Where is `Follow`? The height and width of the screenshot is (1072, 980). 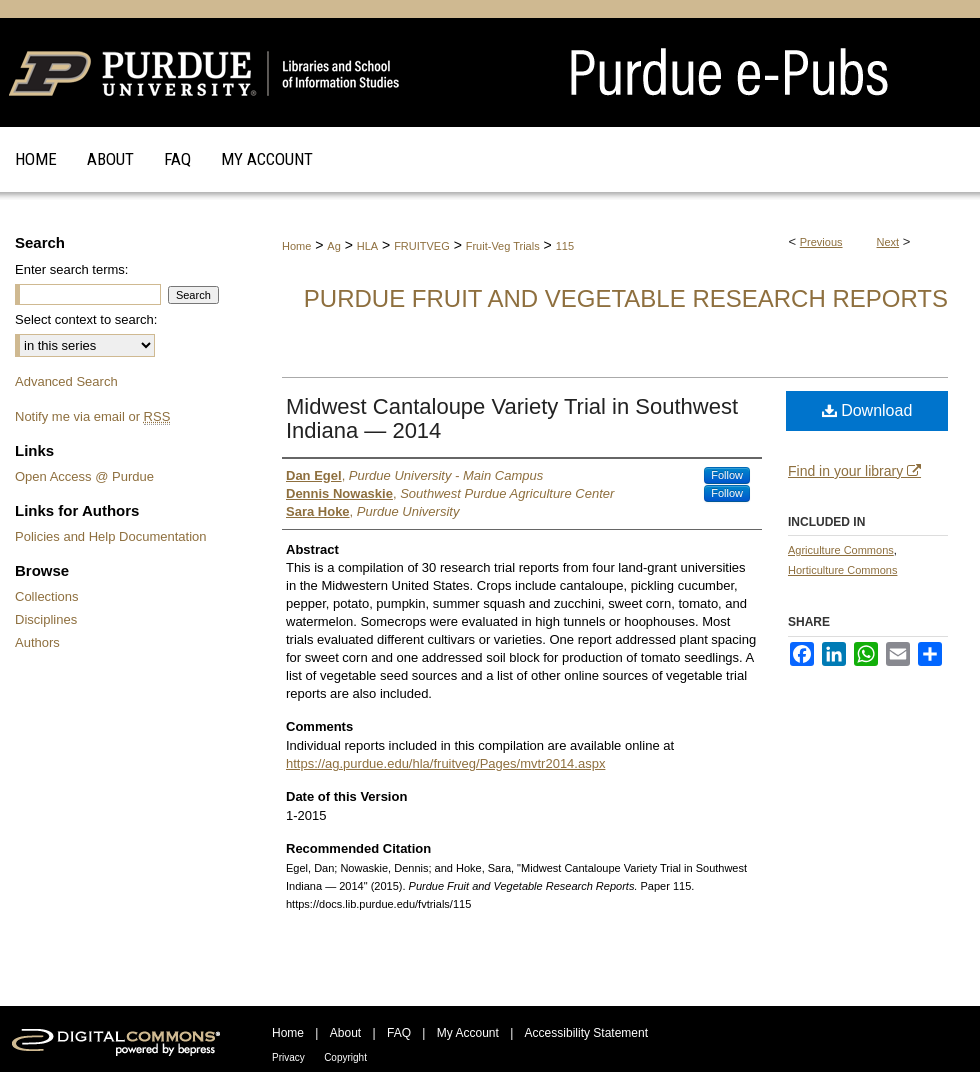
Follow is located at coordinates (727, 475).